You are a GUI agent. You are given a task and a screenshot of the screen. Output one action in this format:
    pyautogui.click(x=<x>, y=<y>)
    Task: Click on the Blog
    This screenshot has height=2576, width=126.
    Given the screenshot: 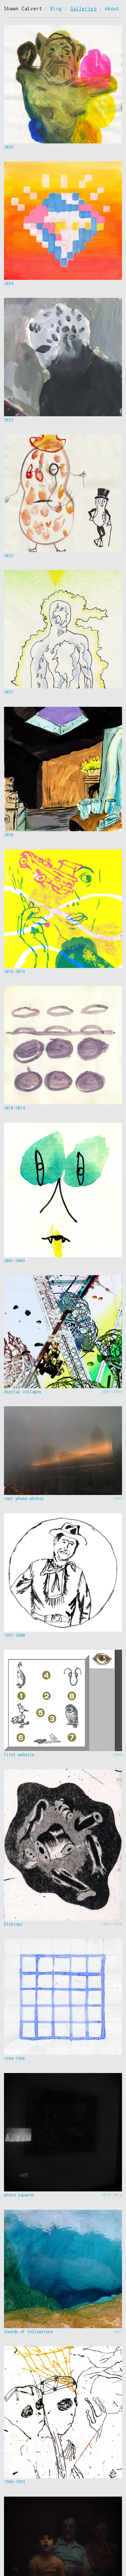 What is the action you would take?
    pyautogui.click(x=56, y=8)
    